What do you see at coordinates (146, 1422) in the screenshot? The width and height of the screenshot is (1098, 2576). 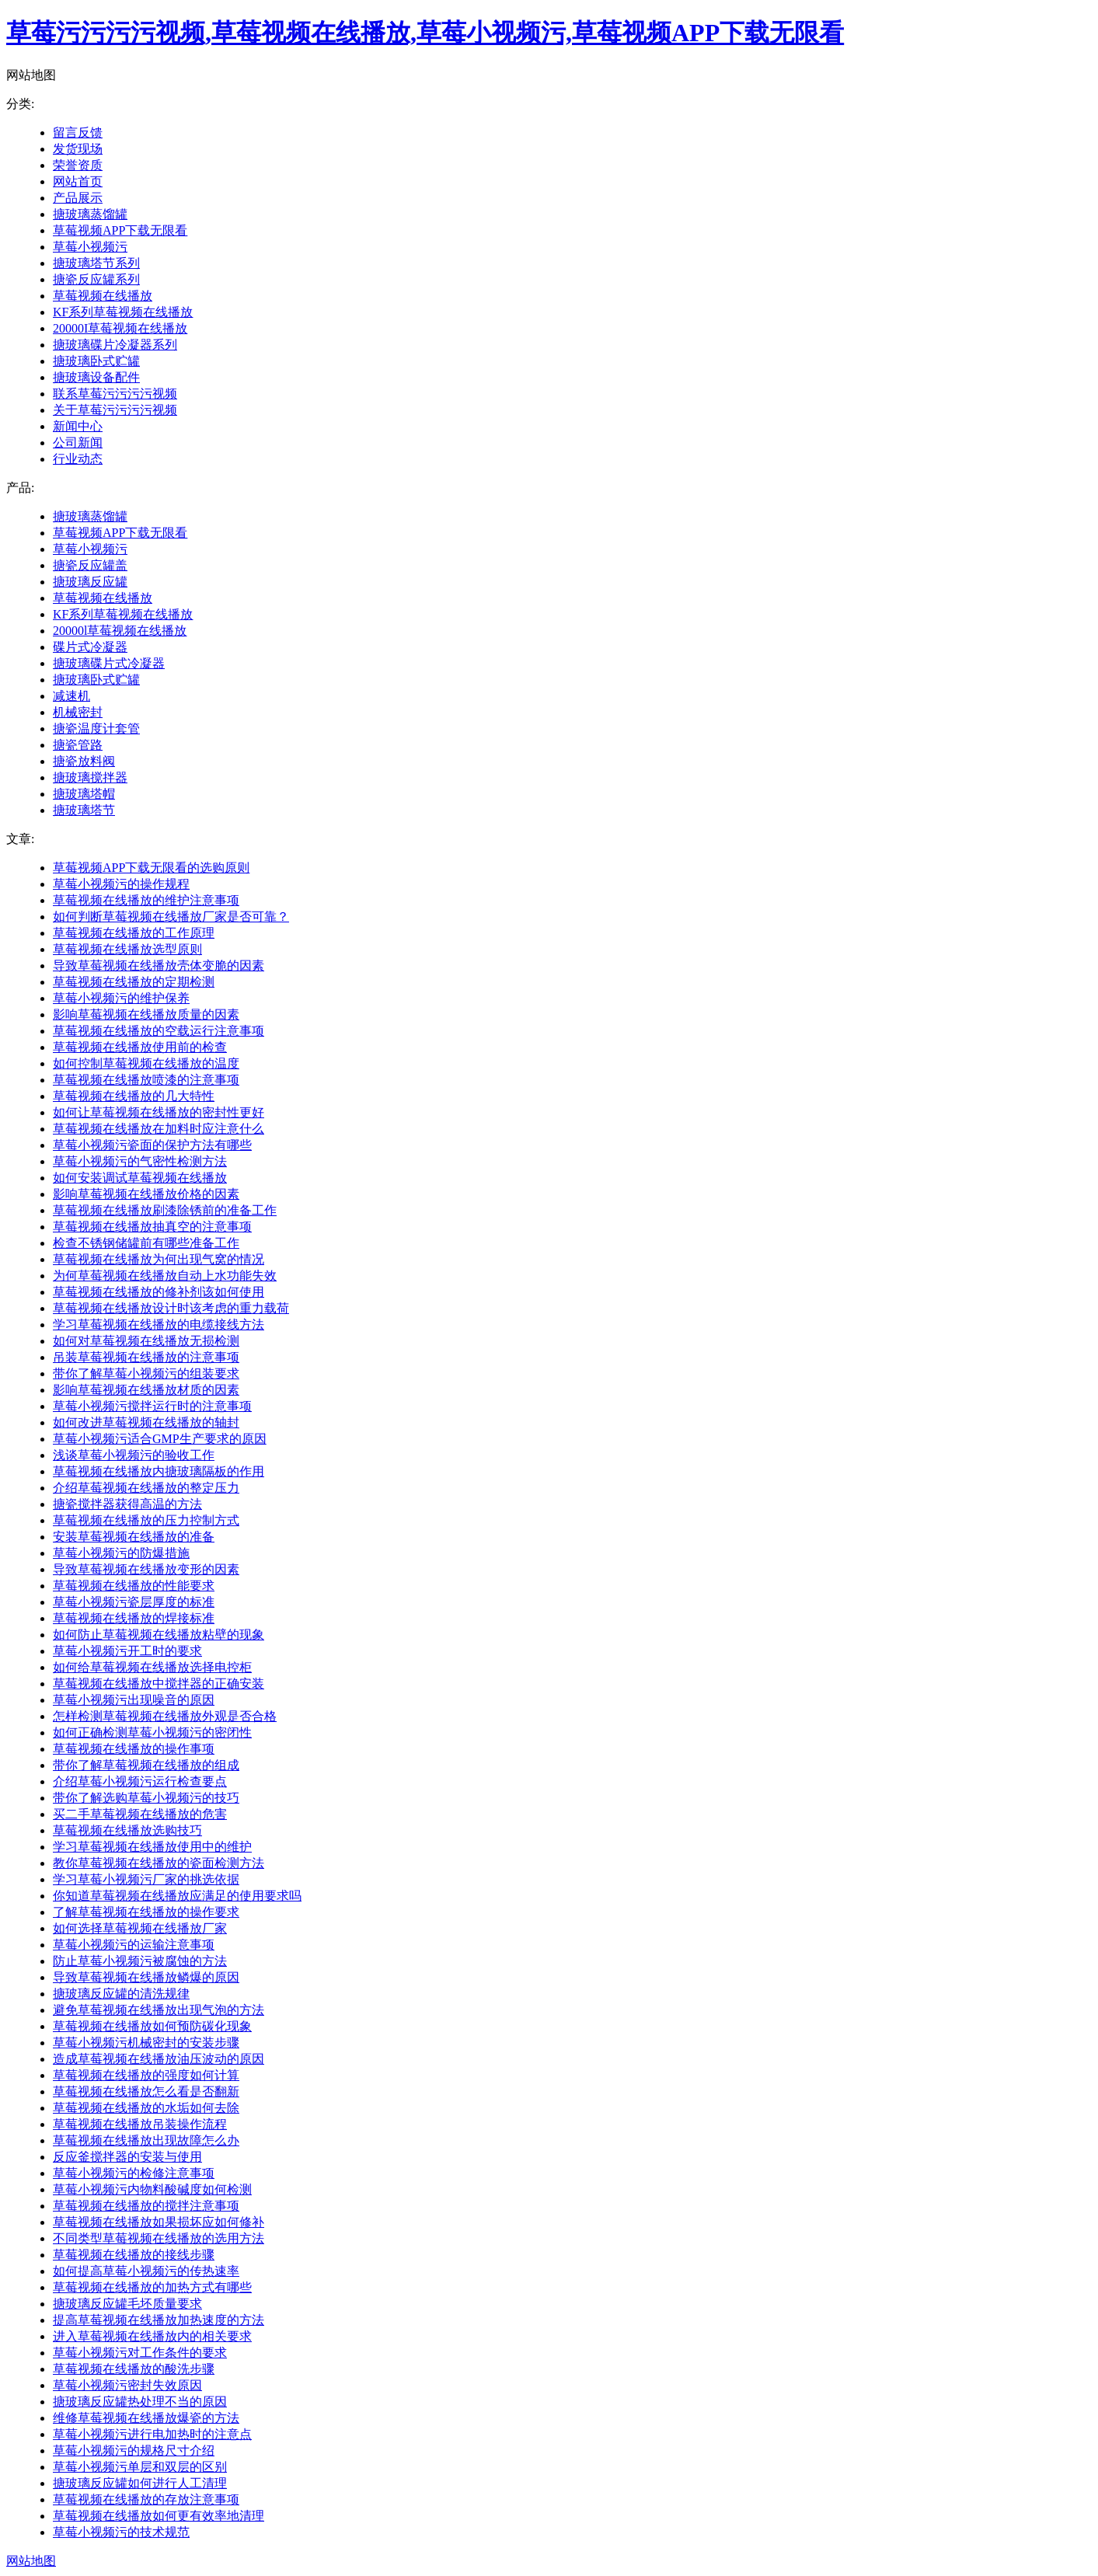 I see `如何改进草莓视频在线播放的轴封` at bounding box center [146, 1422].